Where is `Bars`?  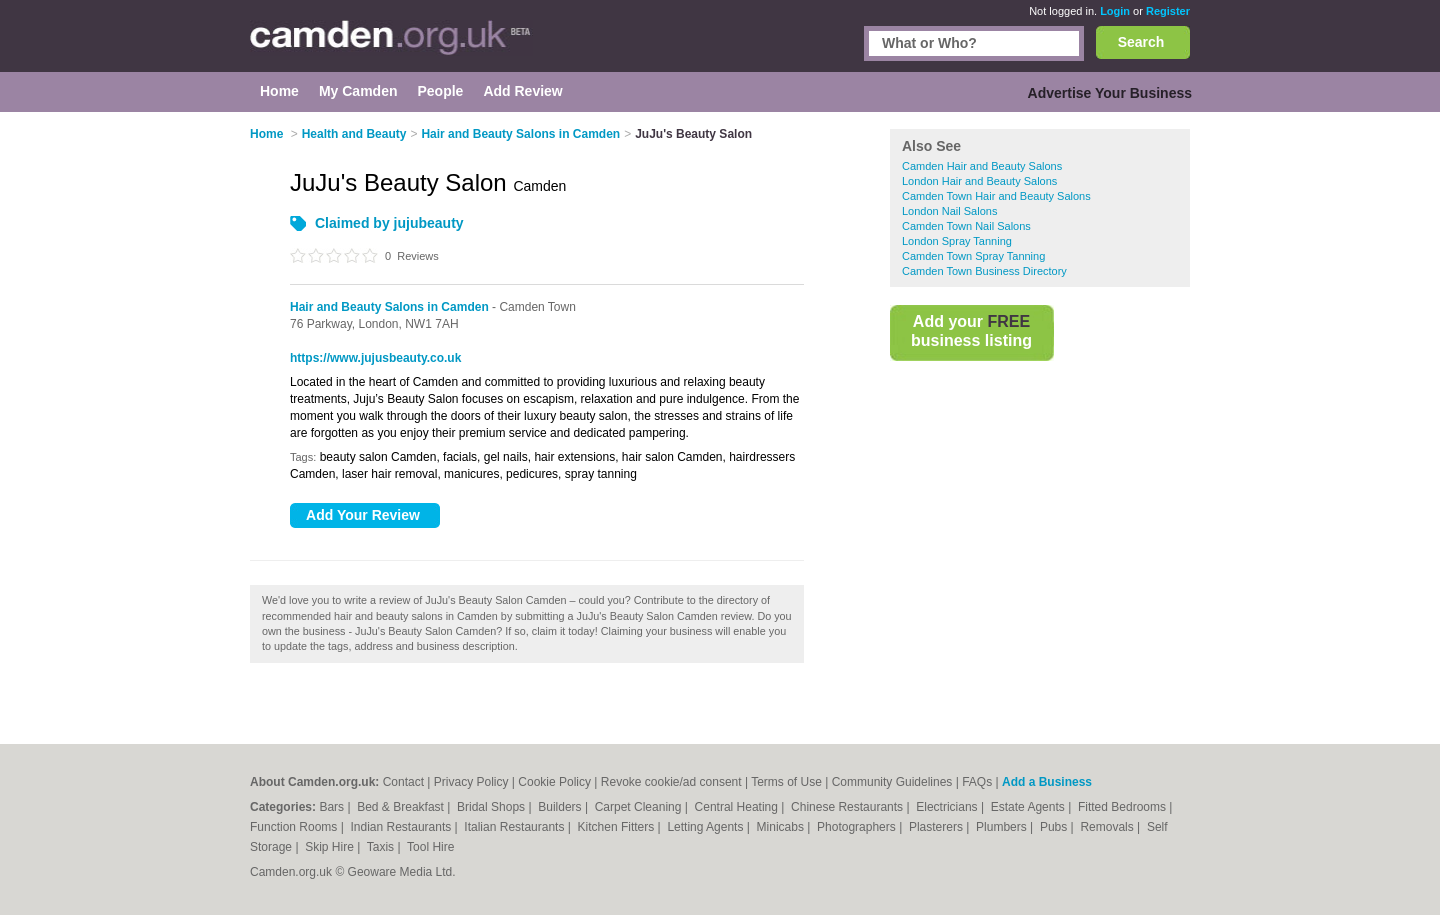 Bars is located at coordinates (333, 807).